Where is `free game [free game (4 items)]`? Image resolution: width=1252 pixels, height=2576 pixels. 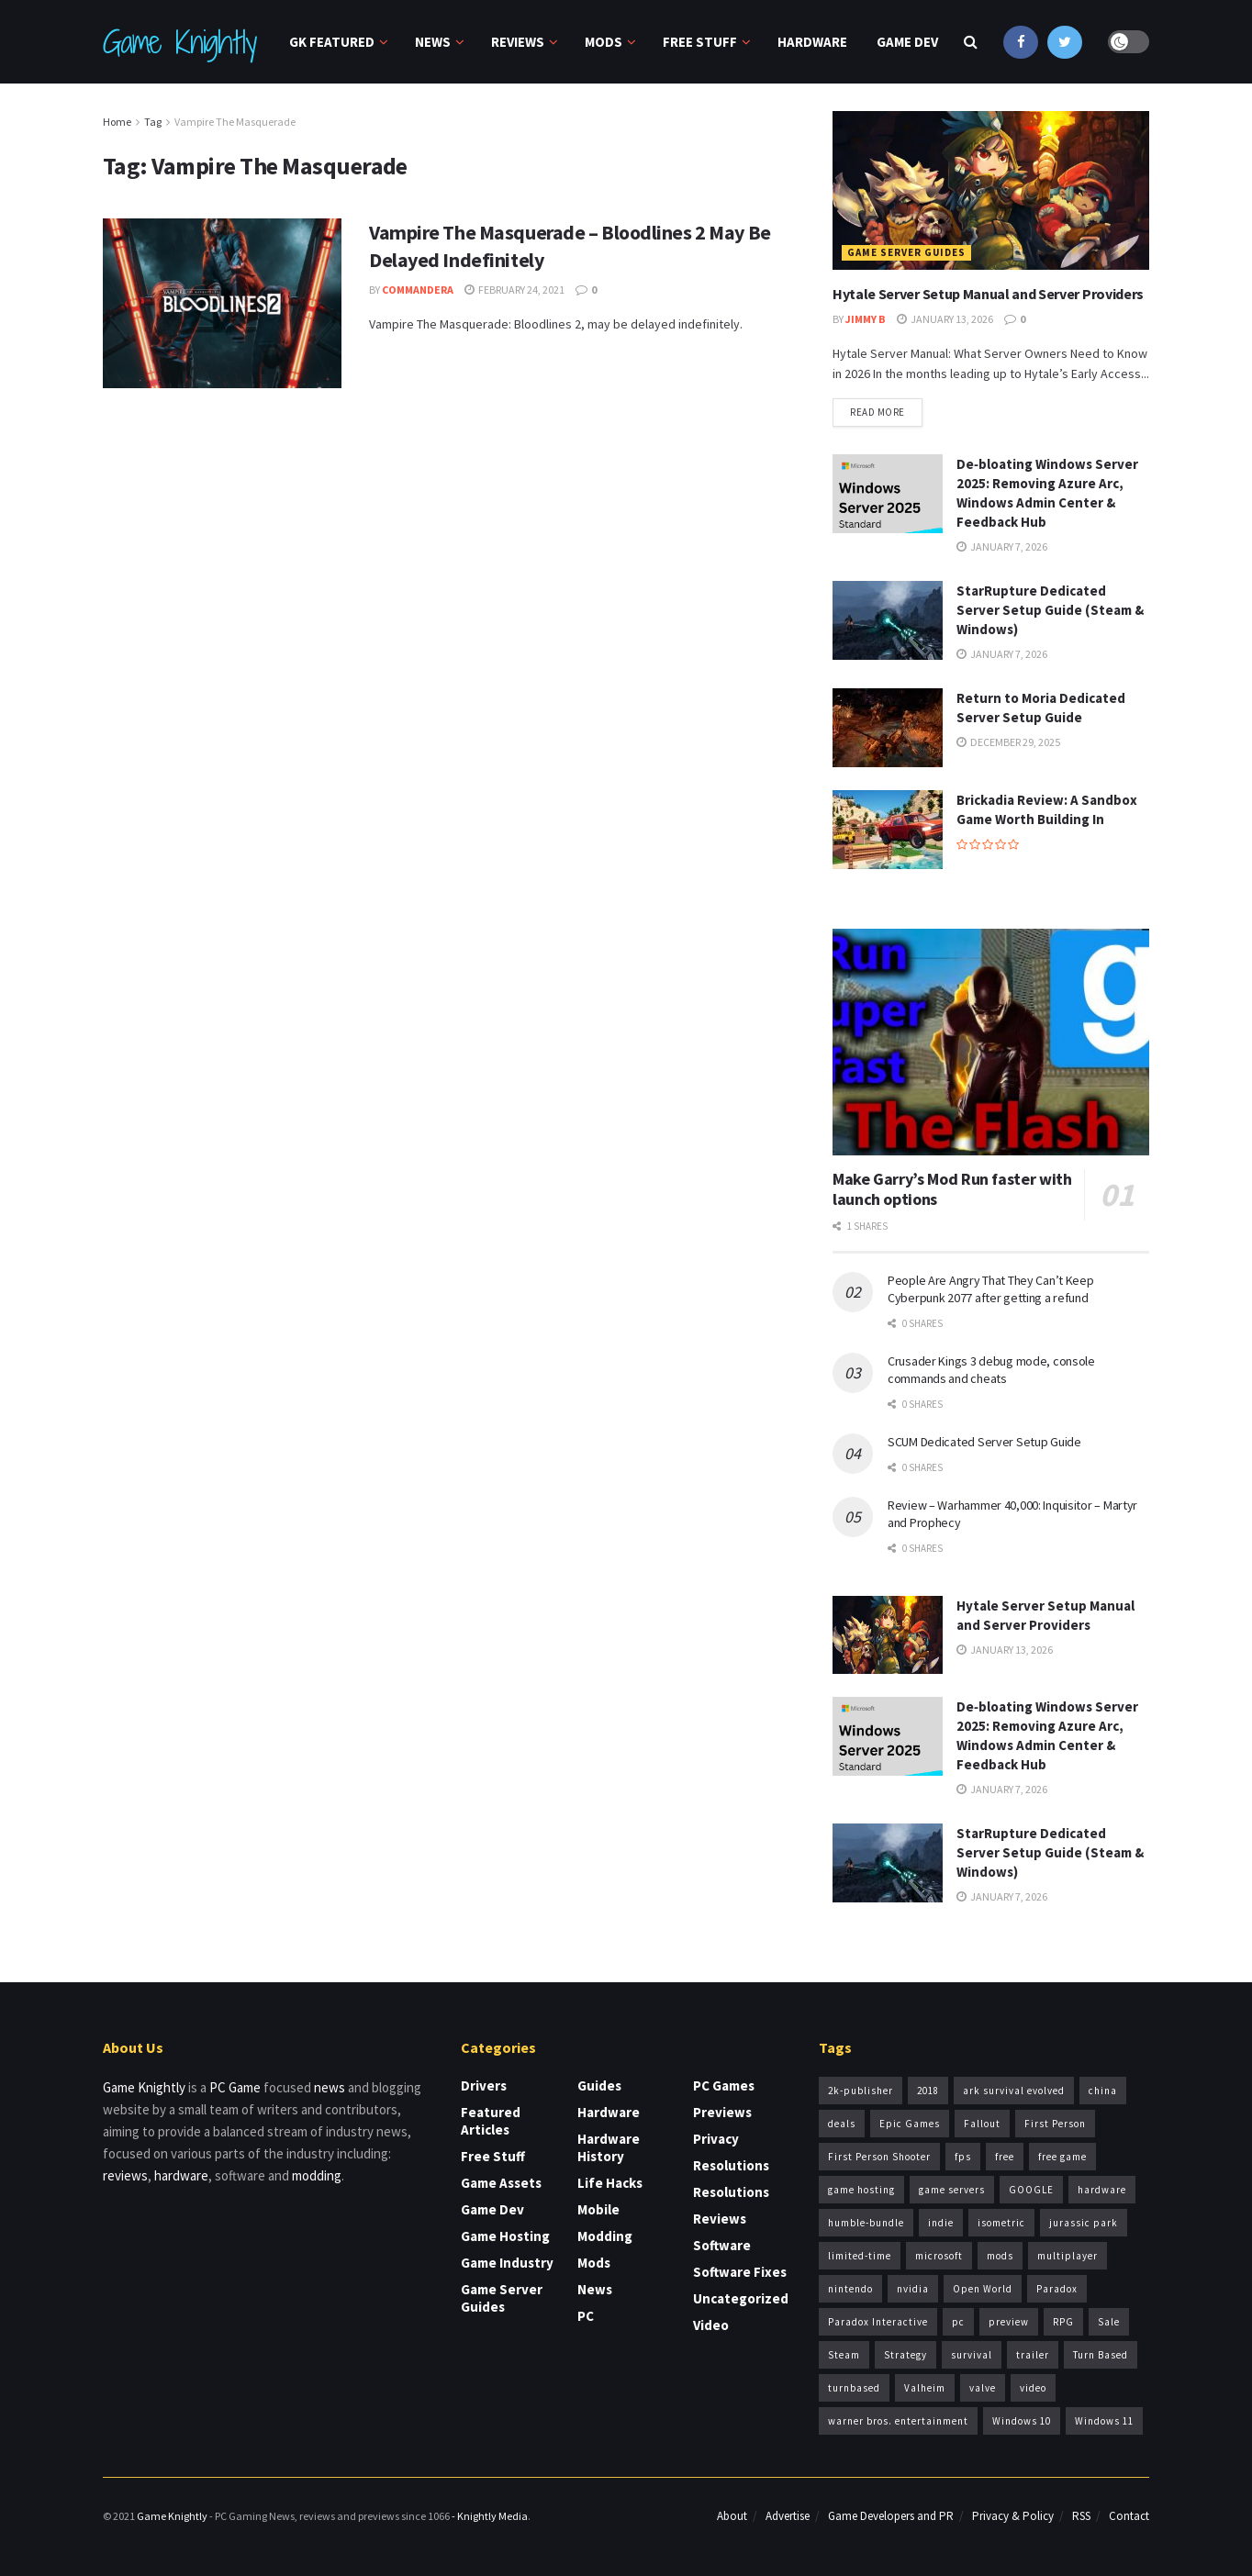
free game [free game (4 items)] is located at coordinates (1062, 2156).